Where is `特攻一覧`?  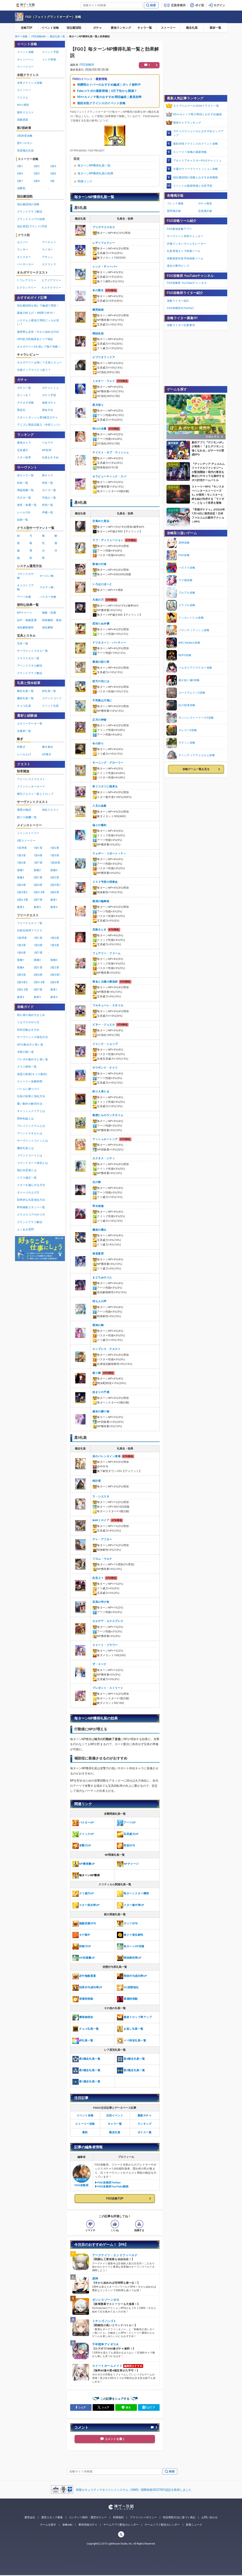 特攻一覧 is located at coordinates (22, 482).